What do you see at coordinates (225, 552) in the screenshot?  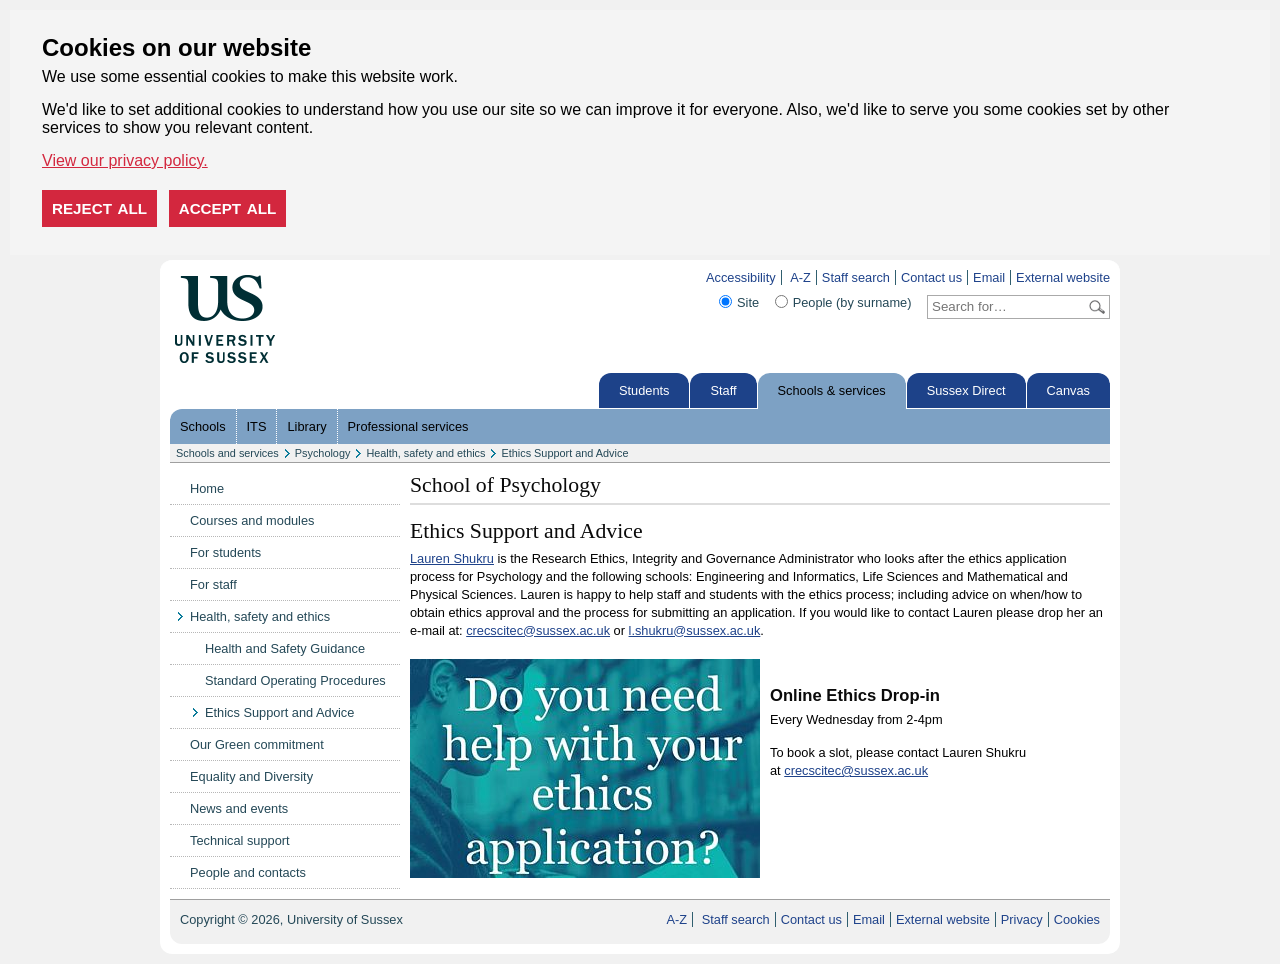 I see `For students` at bounding box center [225, 552].